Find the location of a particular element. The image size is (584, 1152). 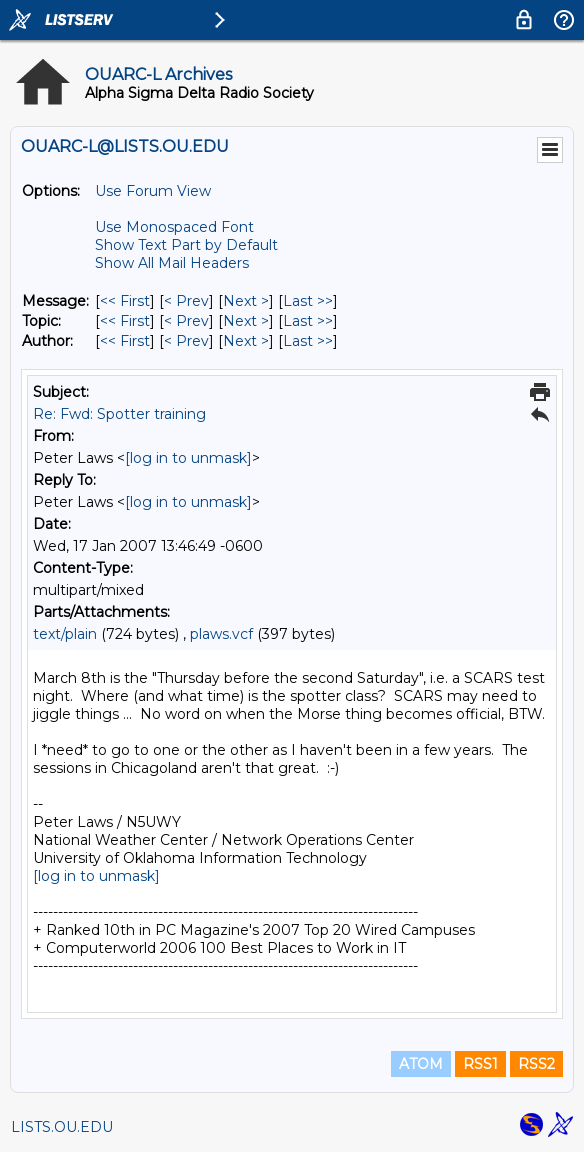

text/plain is located at coordinates (65, 634).